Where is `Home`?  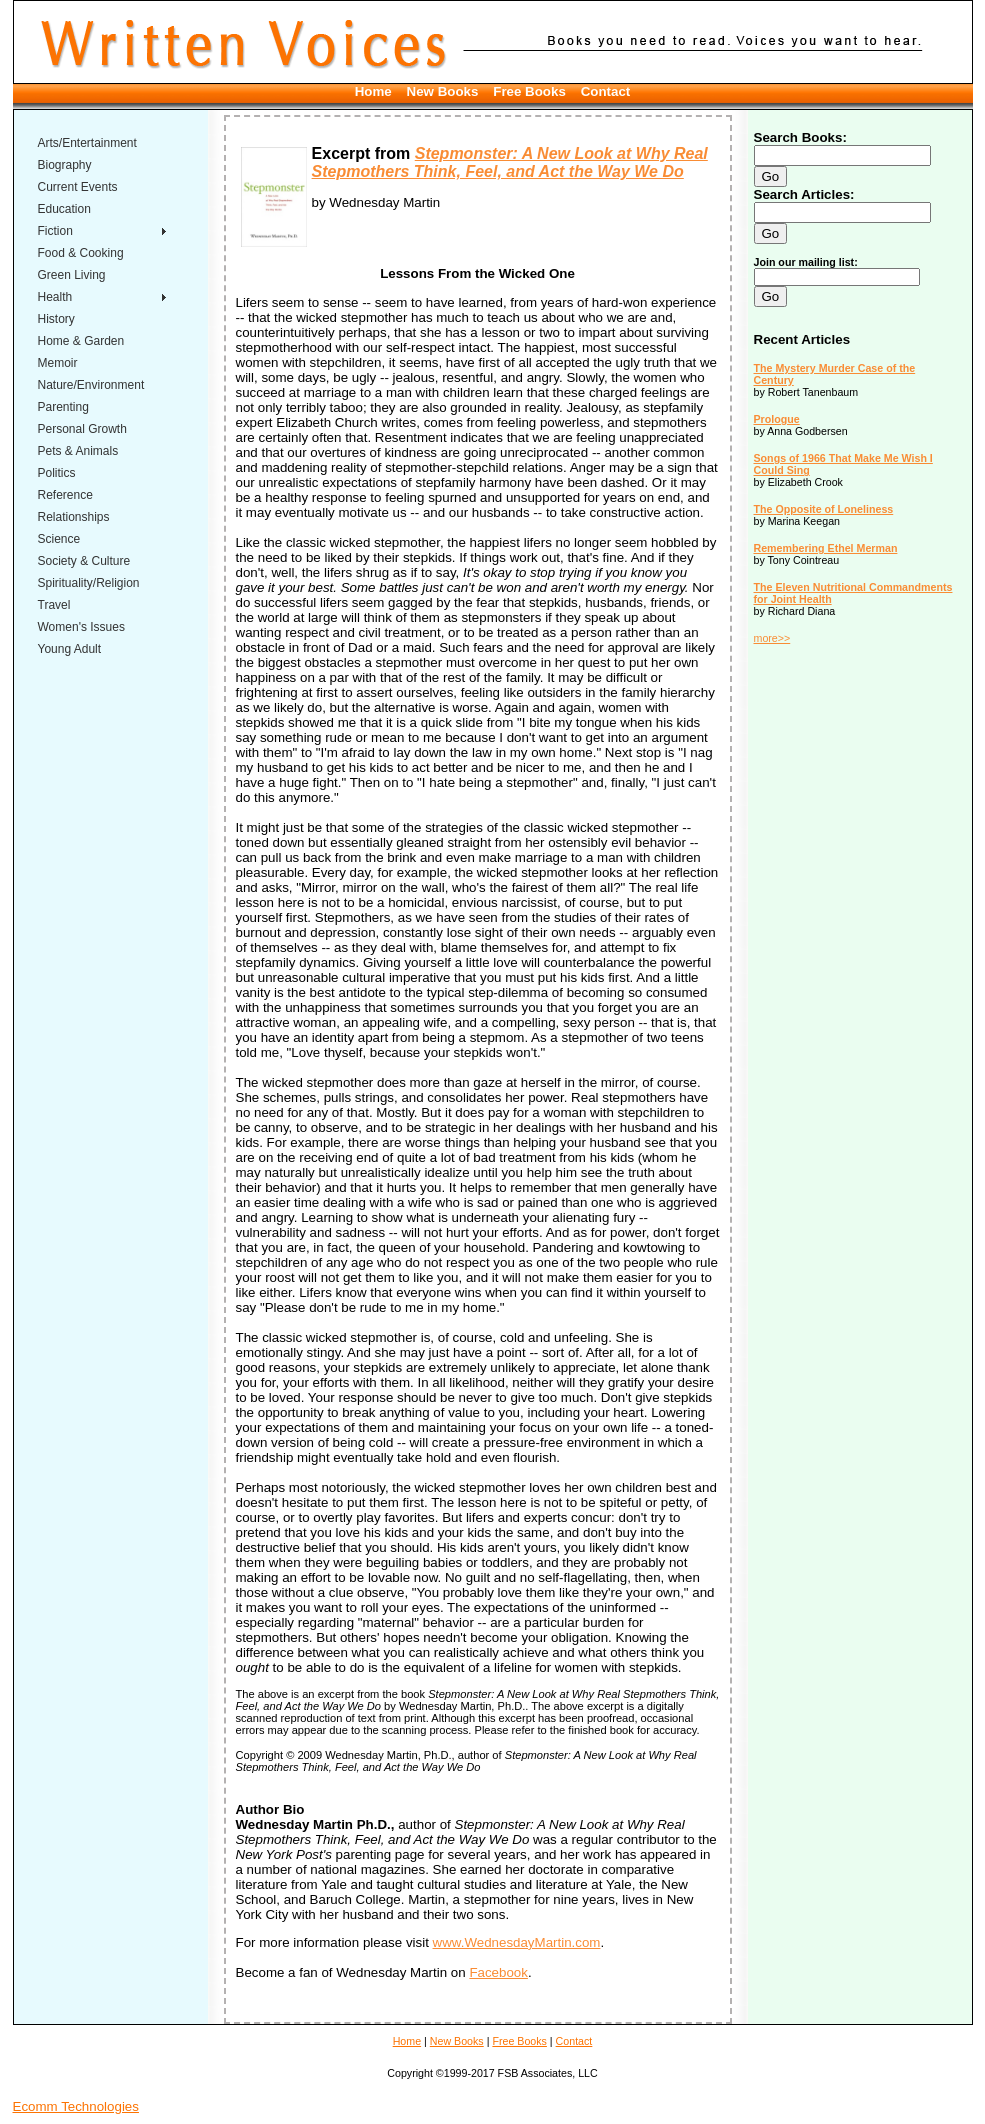
Home is located at coordinates (373, 91).